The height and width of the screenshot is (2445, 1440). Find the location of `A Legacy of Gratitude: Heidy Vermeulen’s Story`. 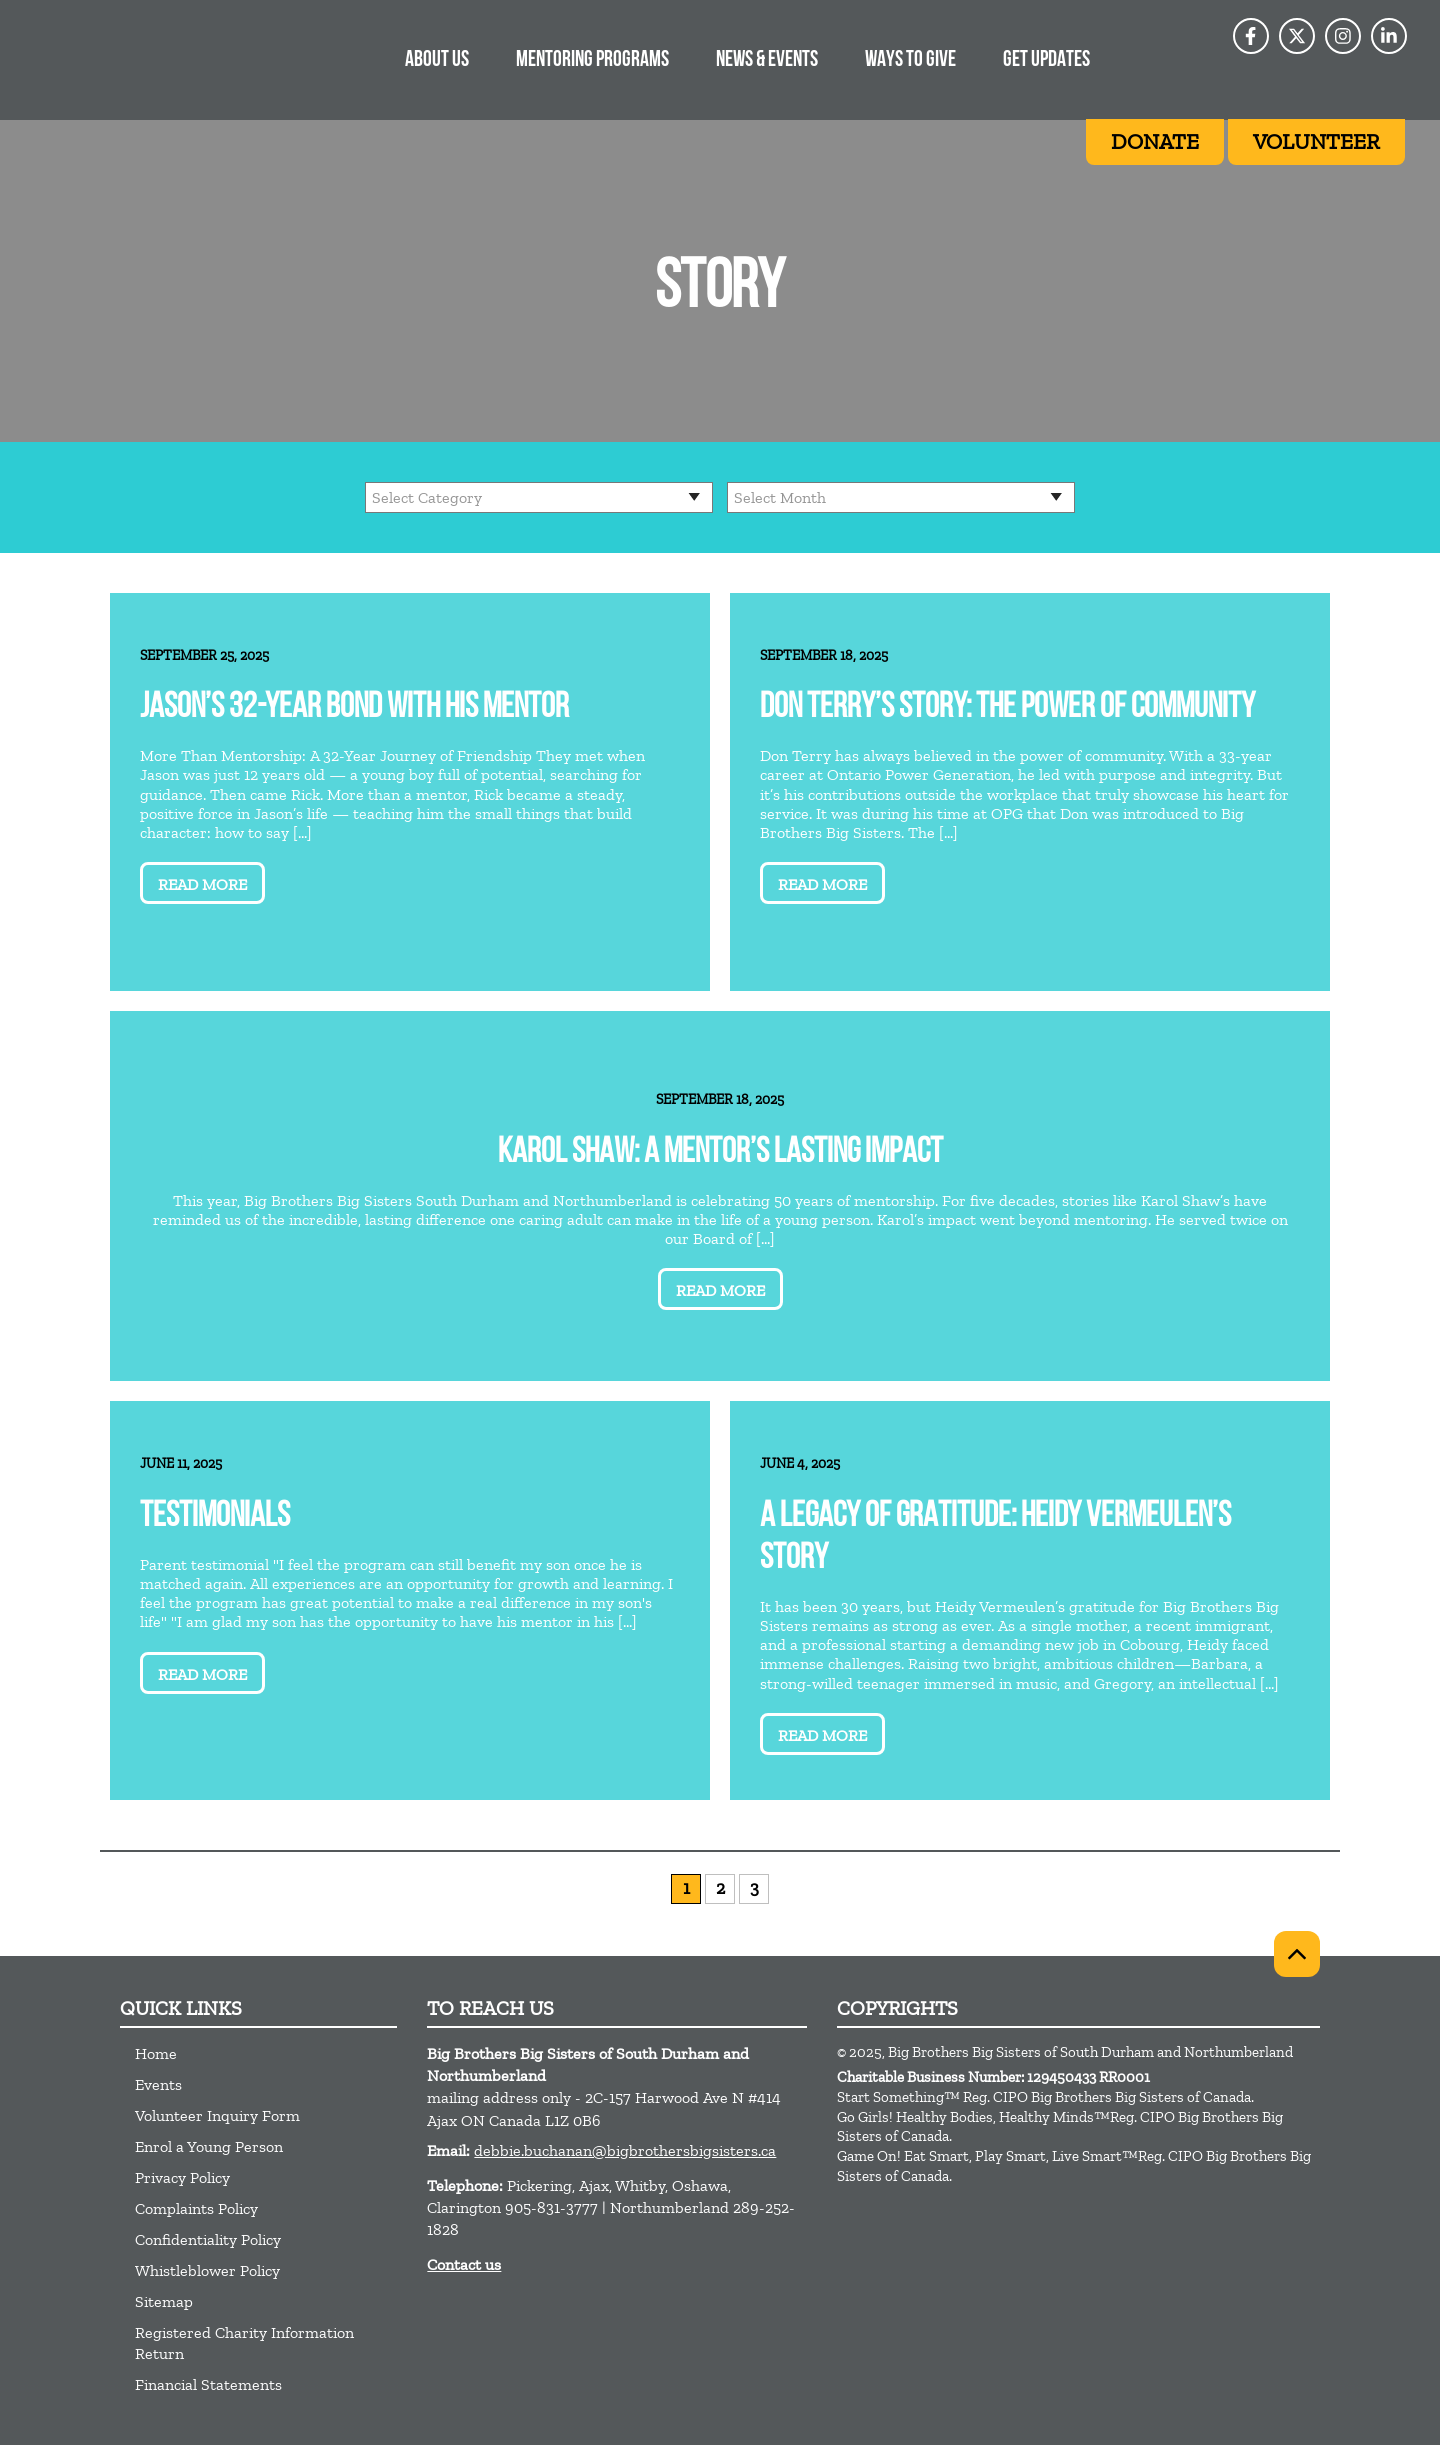

A Legacy of Gratitude: Heidy Vermeulen’s Story is located at coordinates (995, 1538).